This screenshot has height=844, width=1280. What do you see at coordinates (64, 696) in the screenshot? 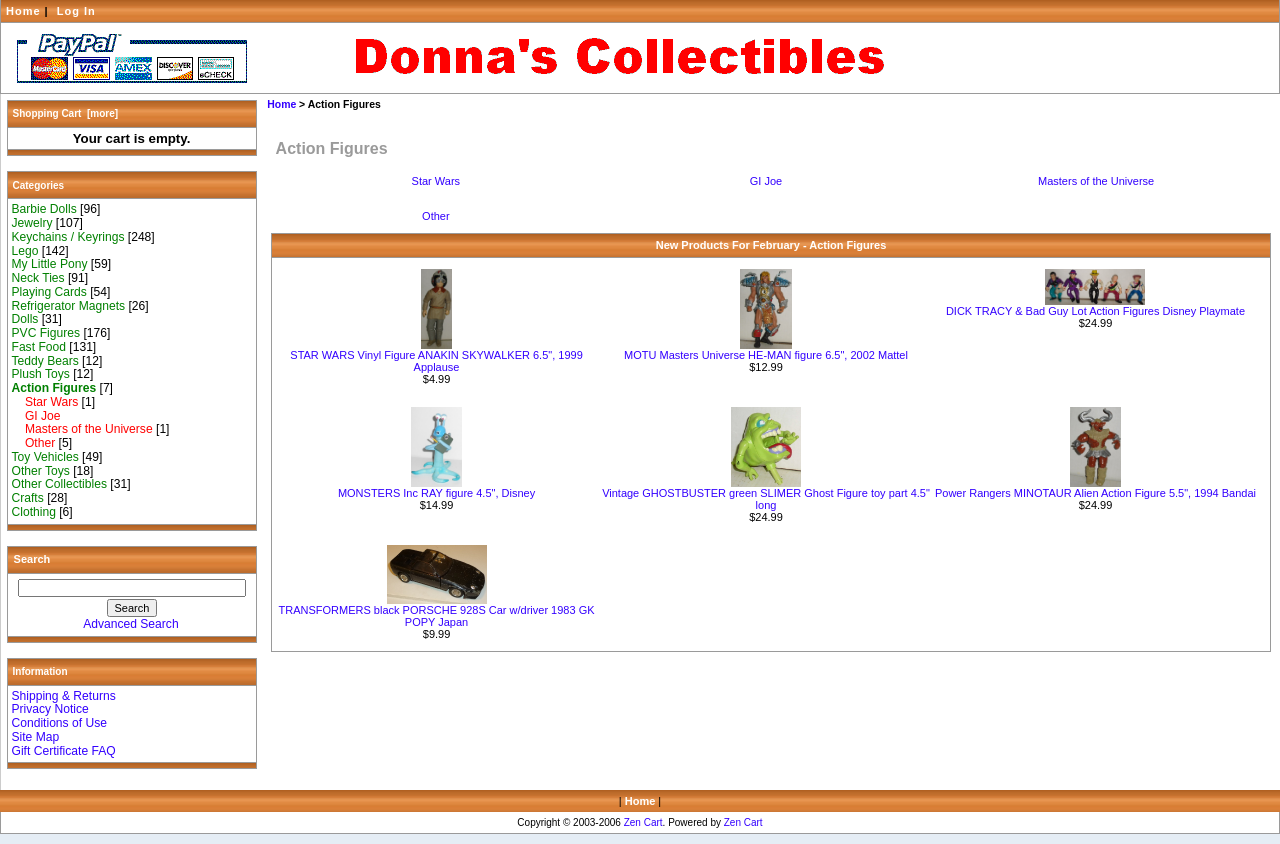
I see `Shipping & Returns` at bounding box center [64, 696].